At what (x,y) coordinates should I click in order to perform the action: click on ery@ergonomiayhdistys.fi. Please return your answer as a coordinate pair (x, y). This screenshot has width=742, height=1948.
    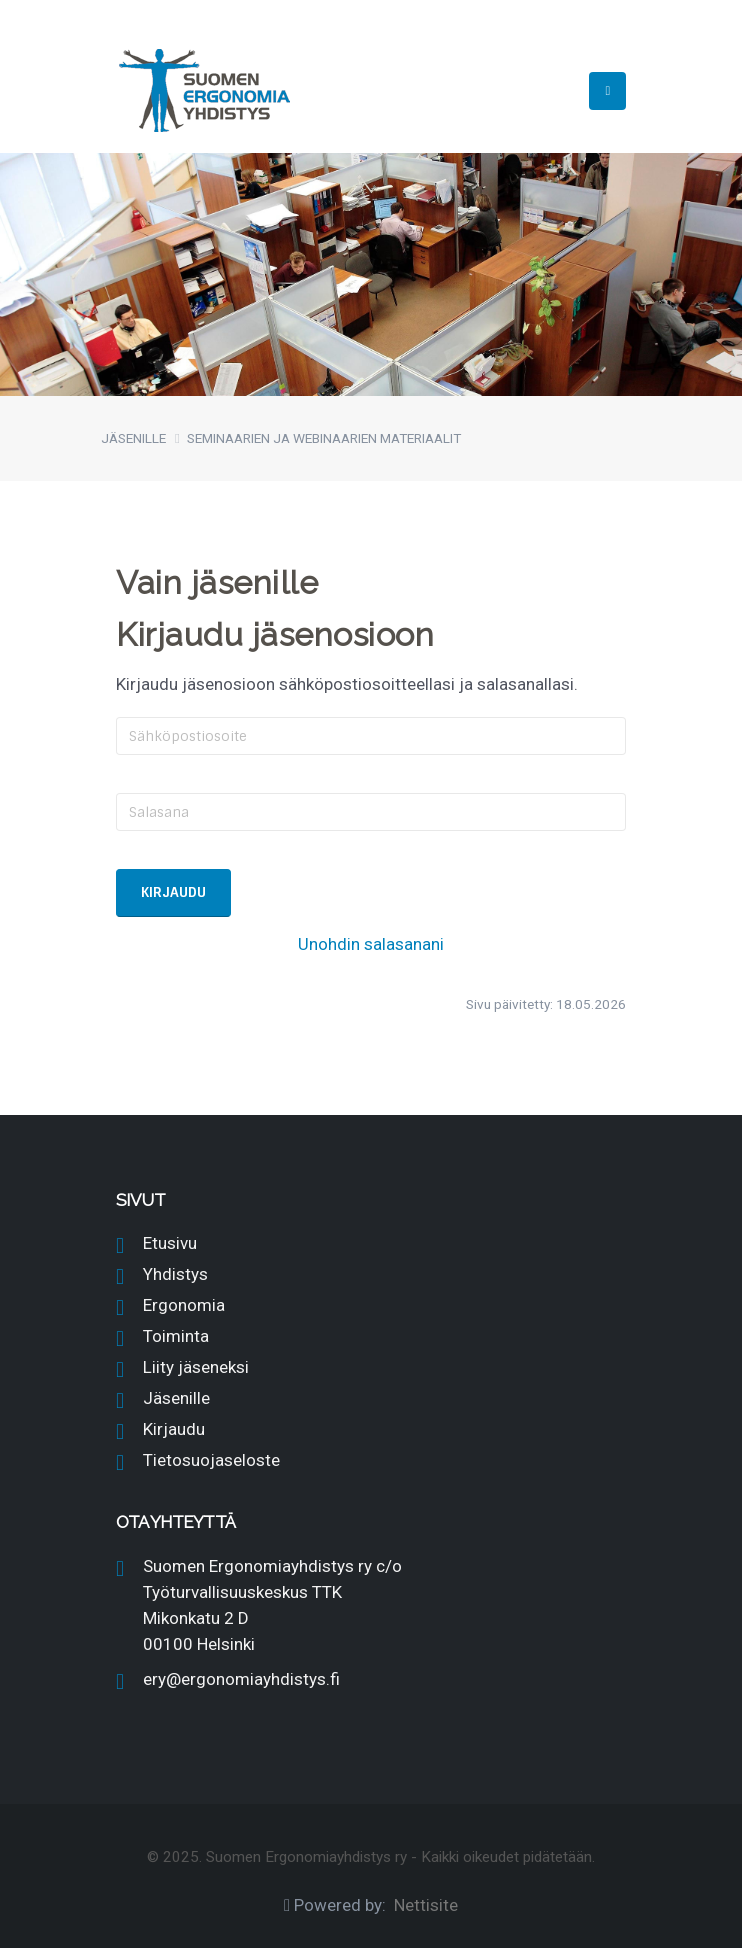
    Looking at the image, I should click on (241, 1679).